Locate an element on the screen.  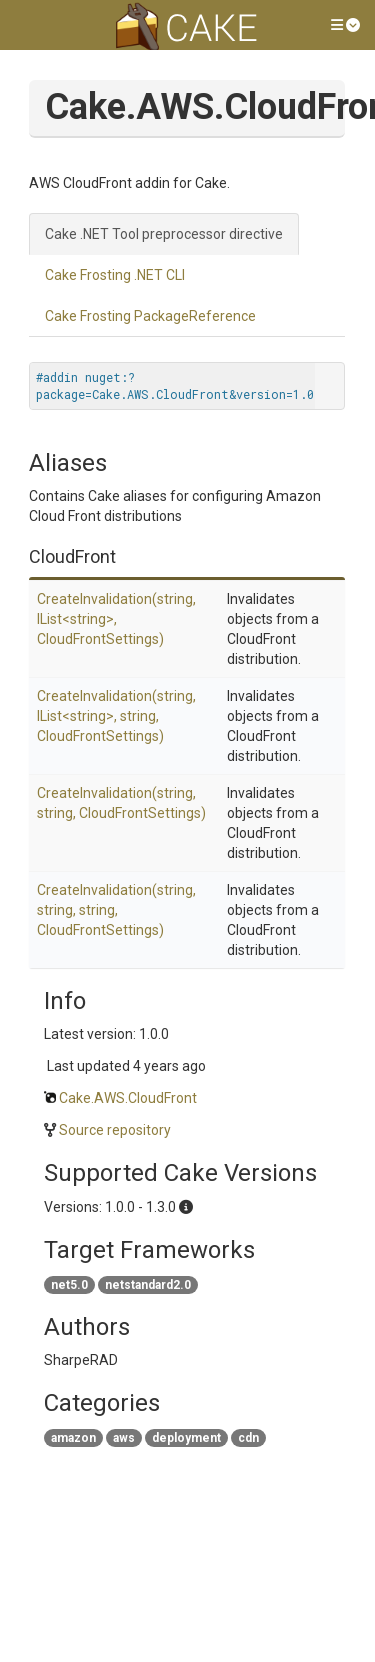
Source repository is located at coordinates (115, 1130).